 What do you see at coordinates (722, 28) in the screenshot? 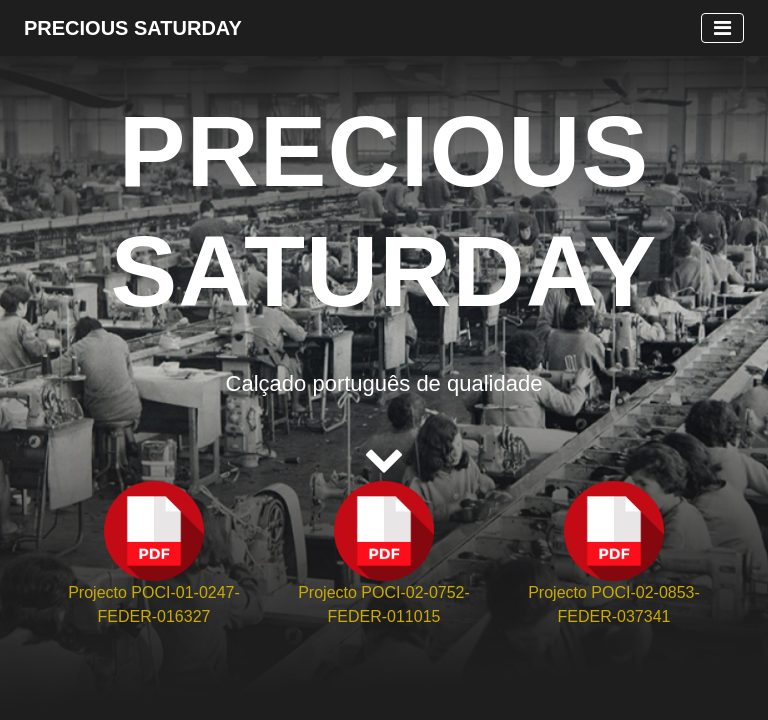
I see `[Toggle navigation]` at bounding box center [722, 28].